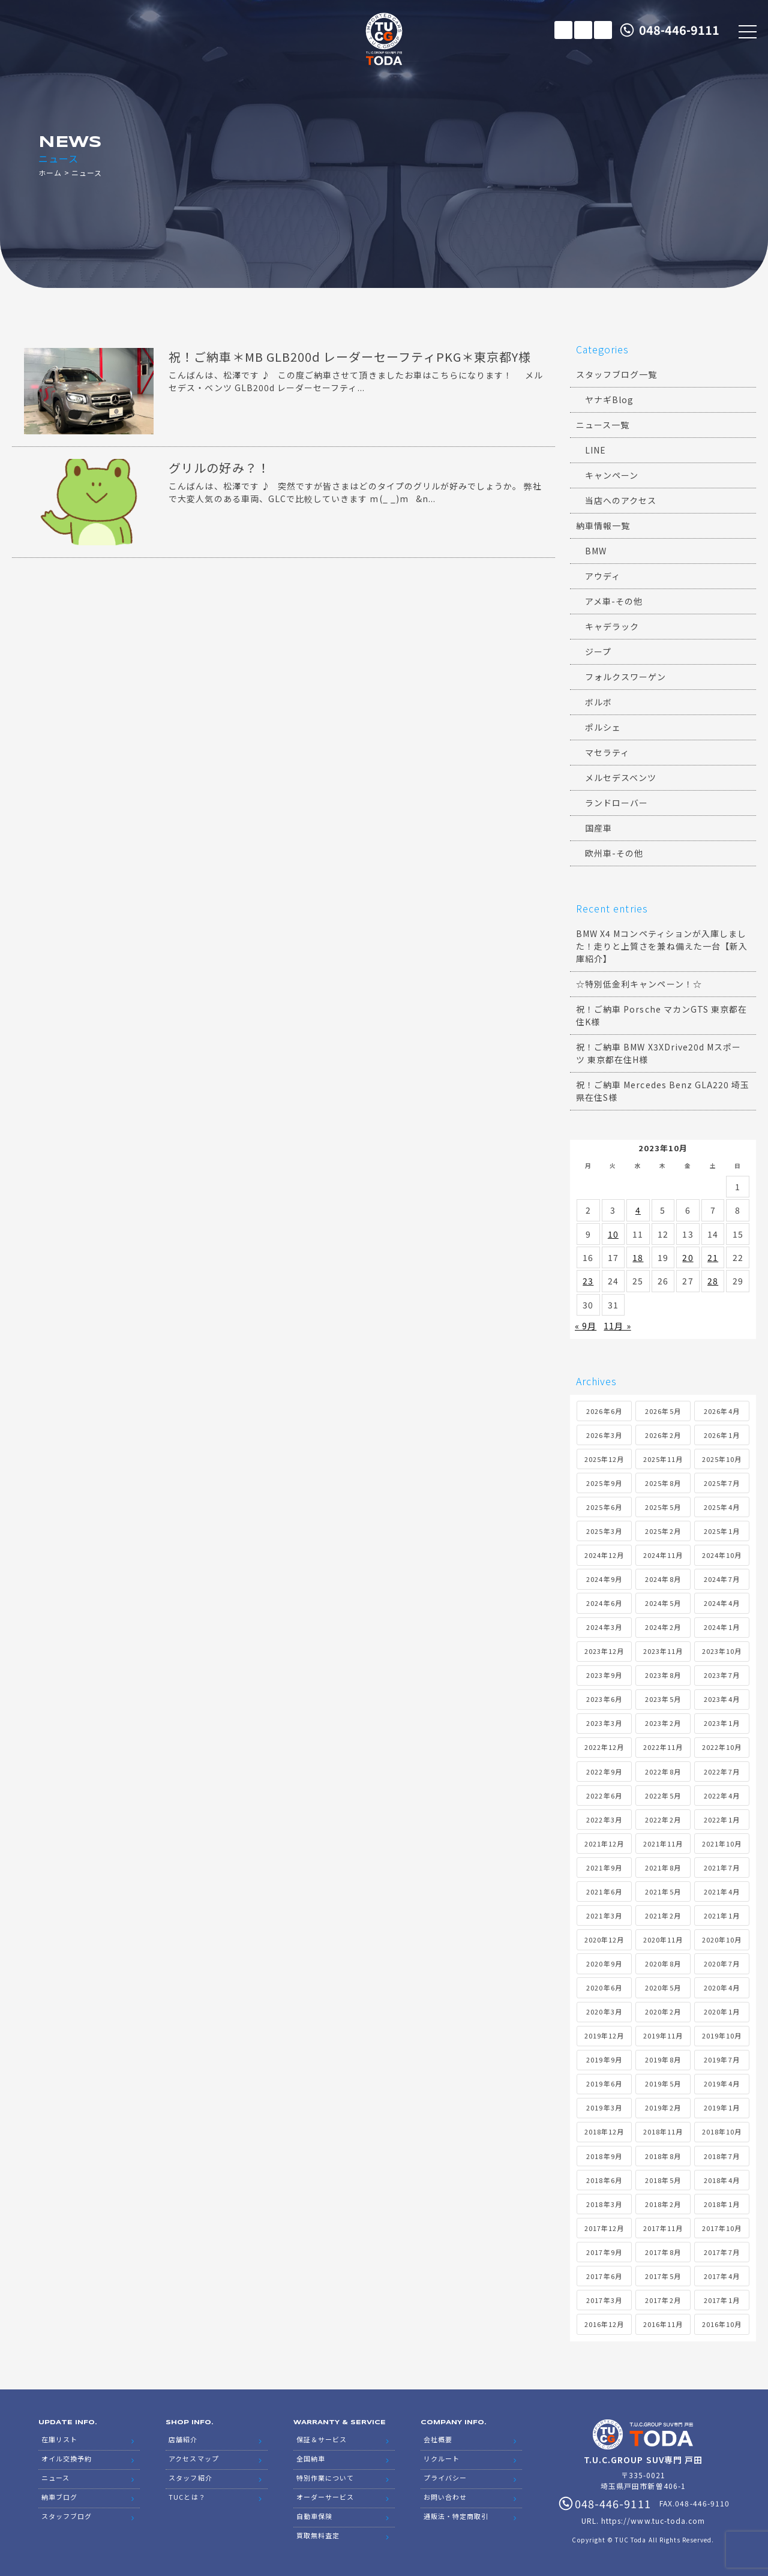 This screenshot has width=768, height=2576. I want to click on メルセデスベンツ, so click(620, 777).